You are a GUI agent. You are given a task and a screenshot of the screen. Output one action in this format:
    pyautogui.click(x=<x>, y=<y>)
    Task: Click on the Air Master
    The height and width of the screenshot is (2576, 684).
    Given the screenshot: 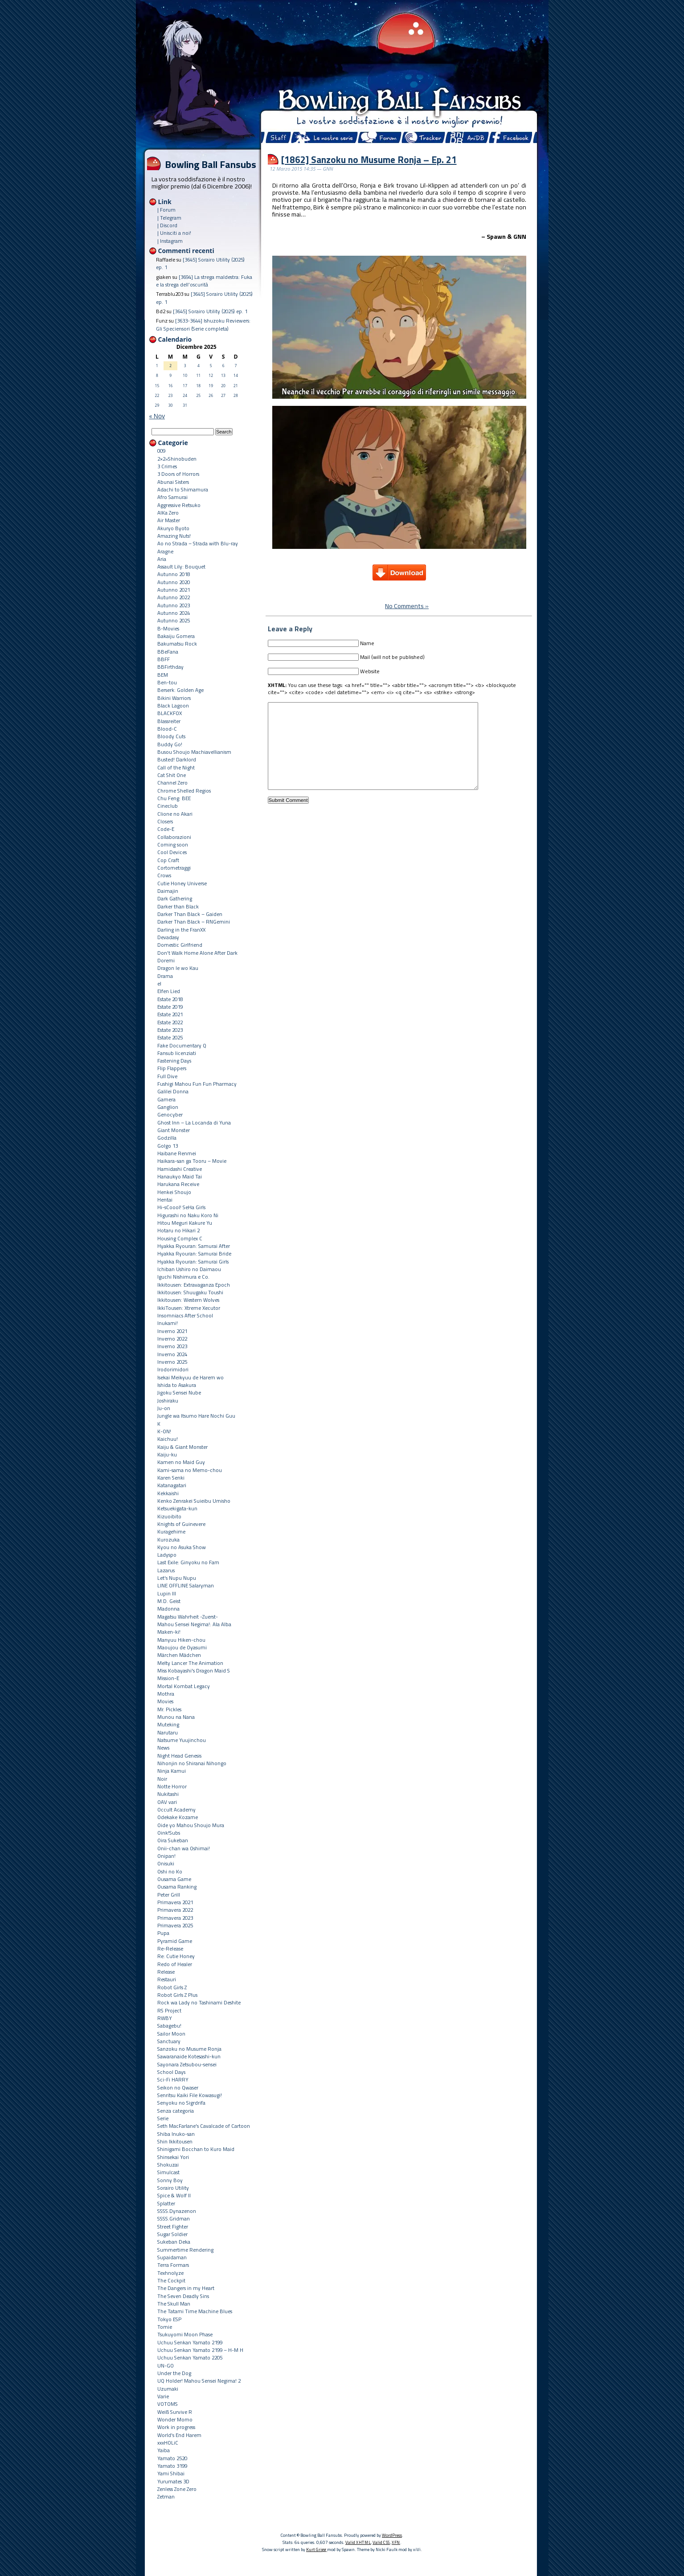 What is the action you would take?
    pyautogui.click(x=168, y=520)
    